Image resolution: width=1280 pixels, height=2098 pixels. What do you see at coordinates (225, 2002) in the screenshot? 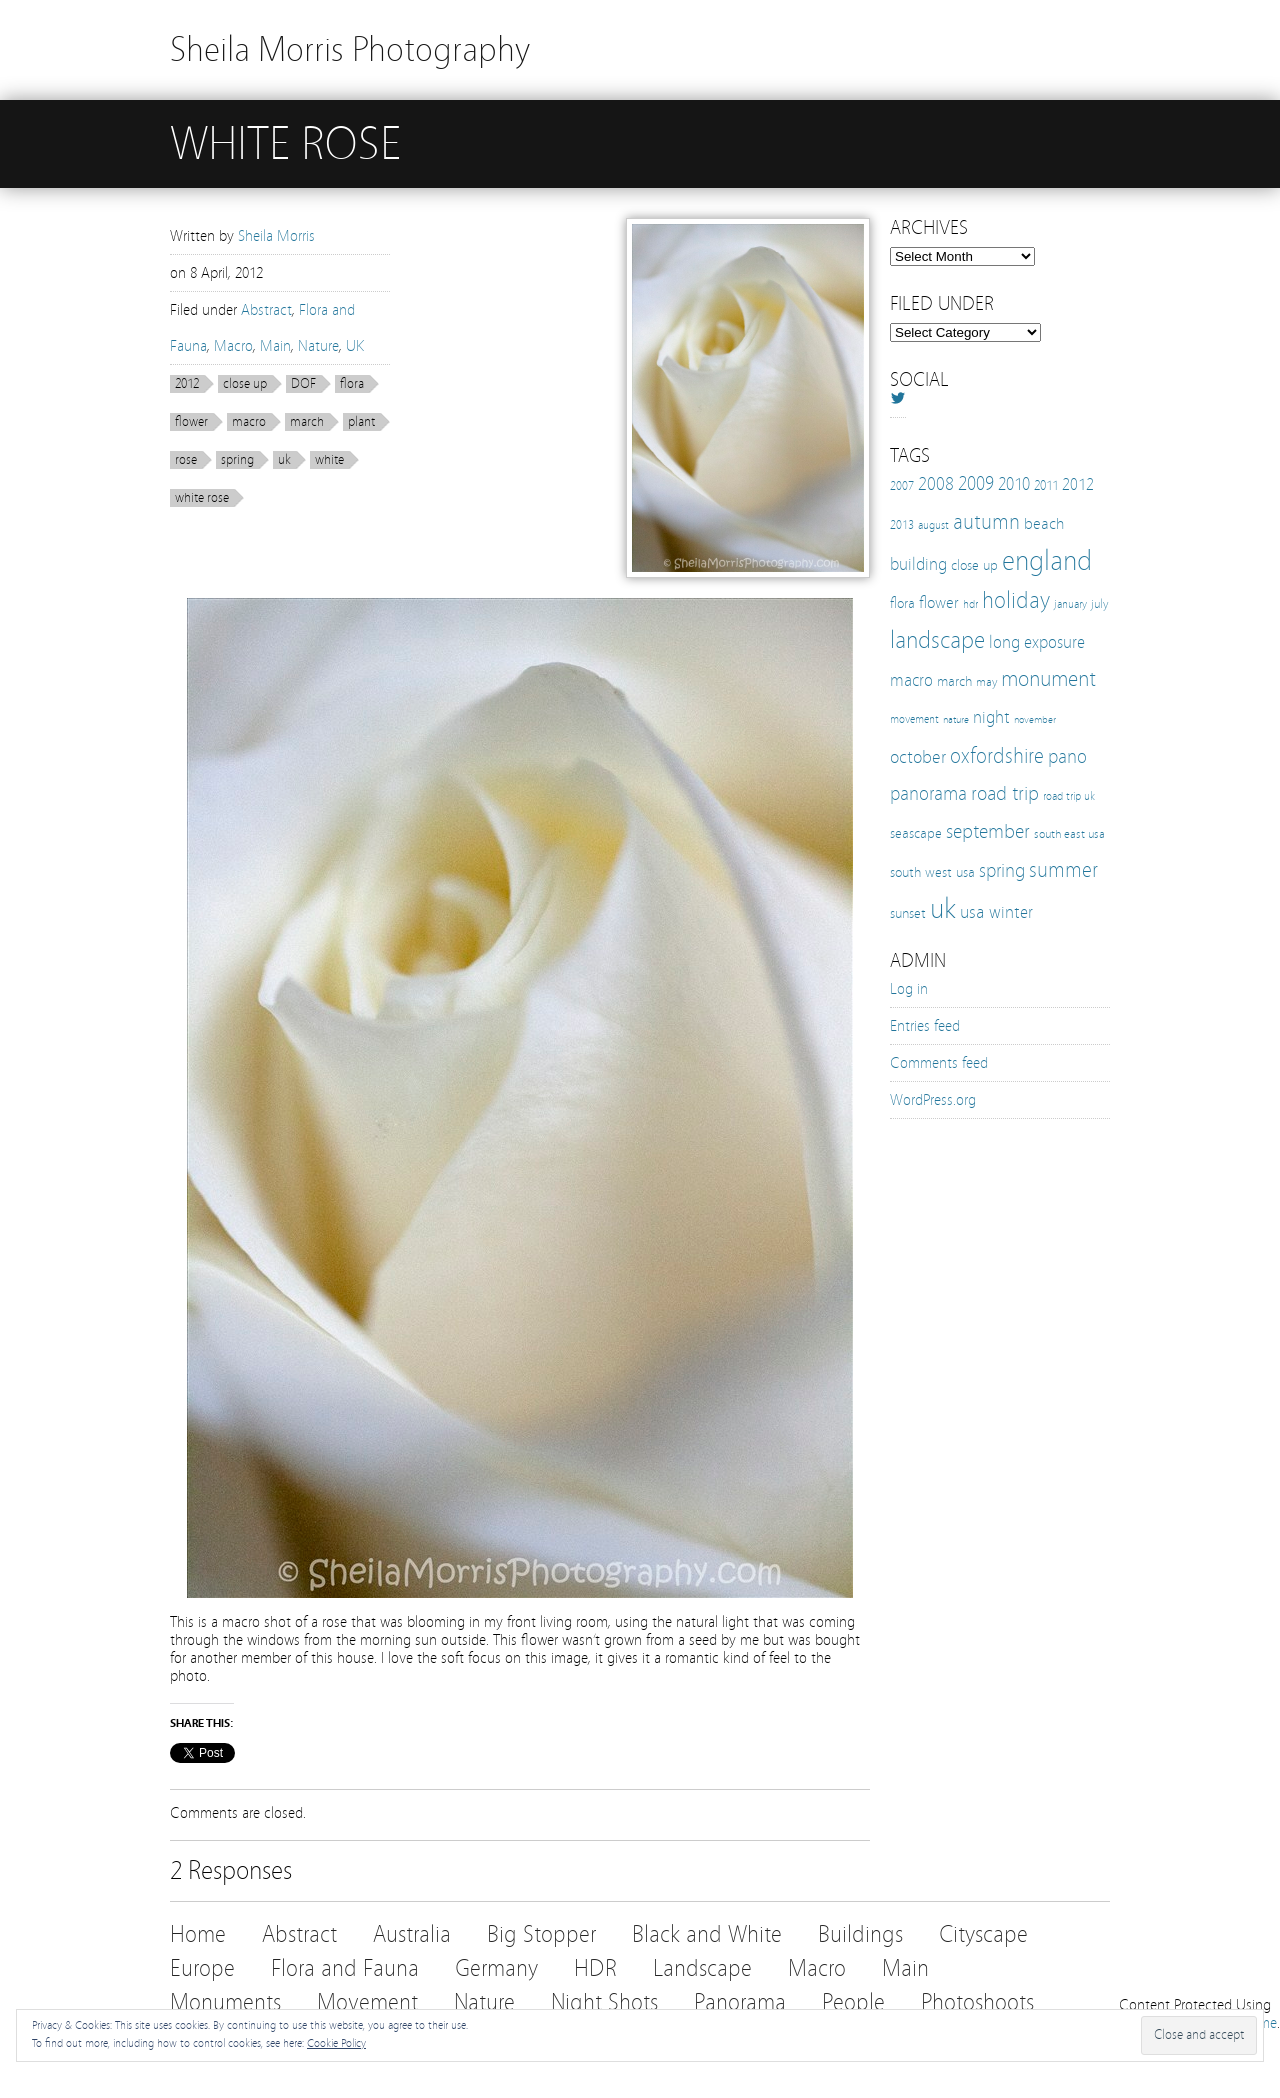
I see `Monuments` at bounding box center [225, 2002].